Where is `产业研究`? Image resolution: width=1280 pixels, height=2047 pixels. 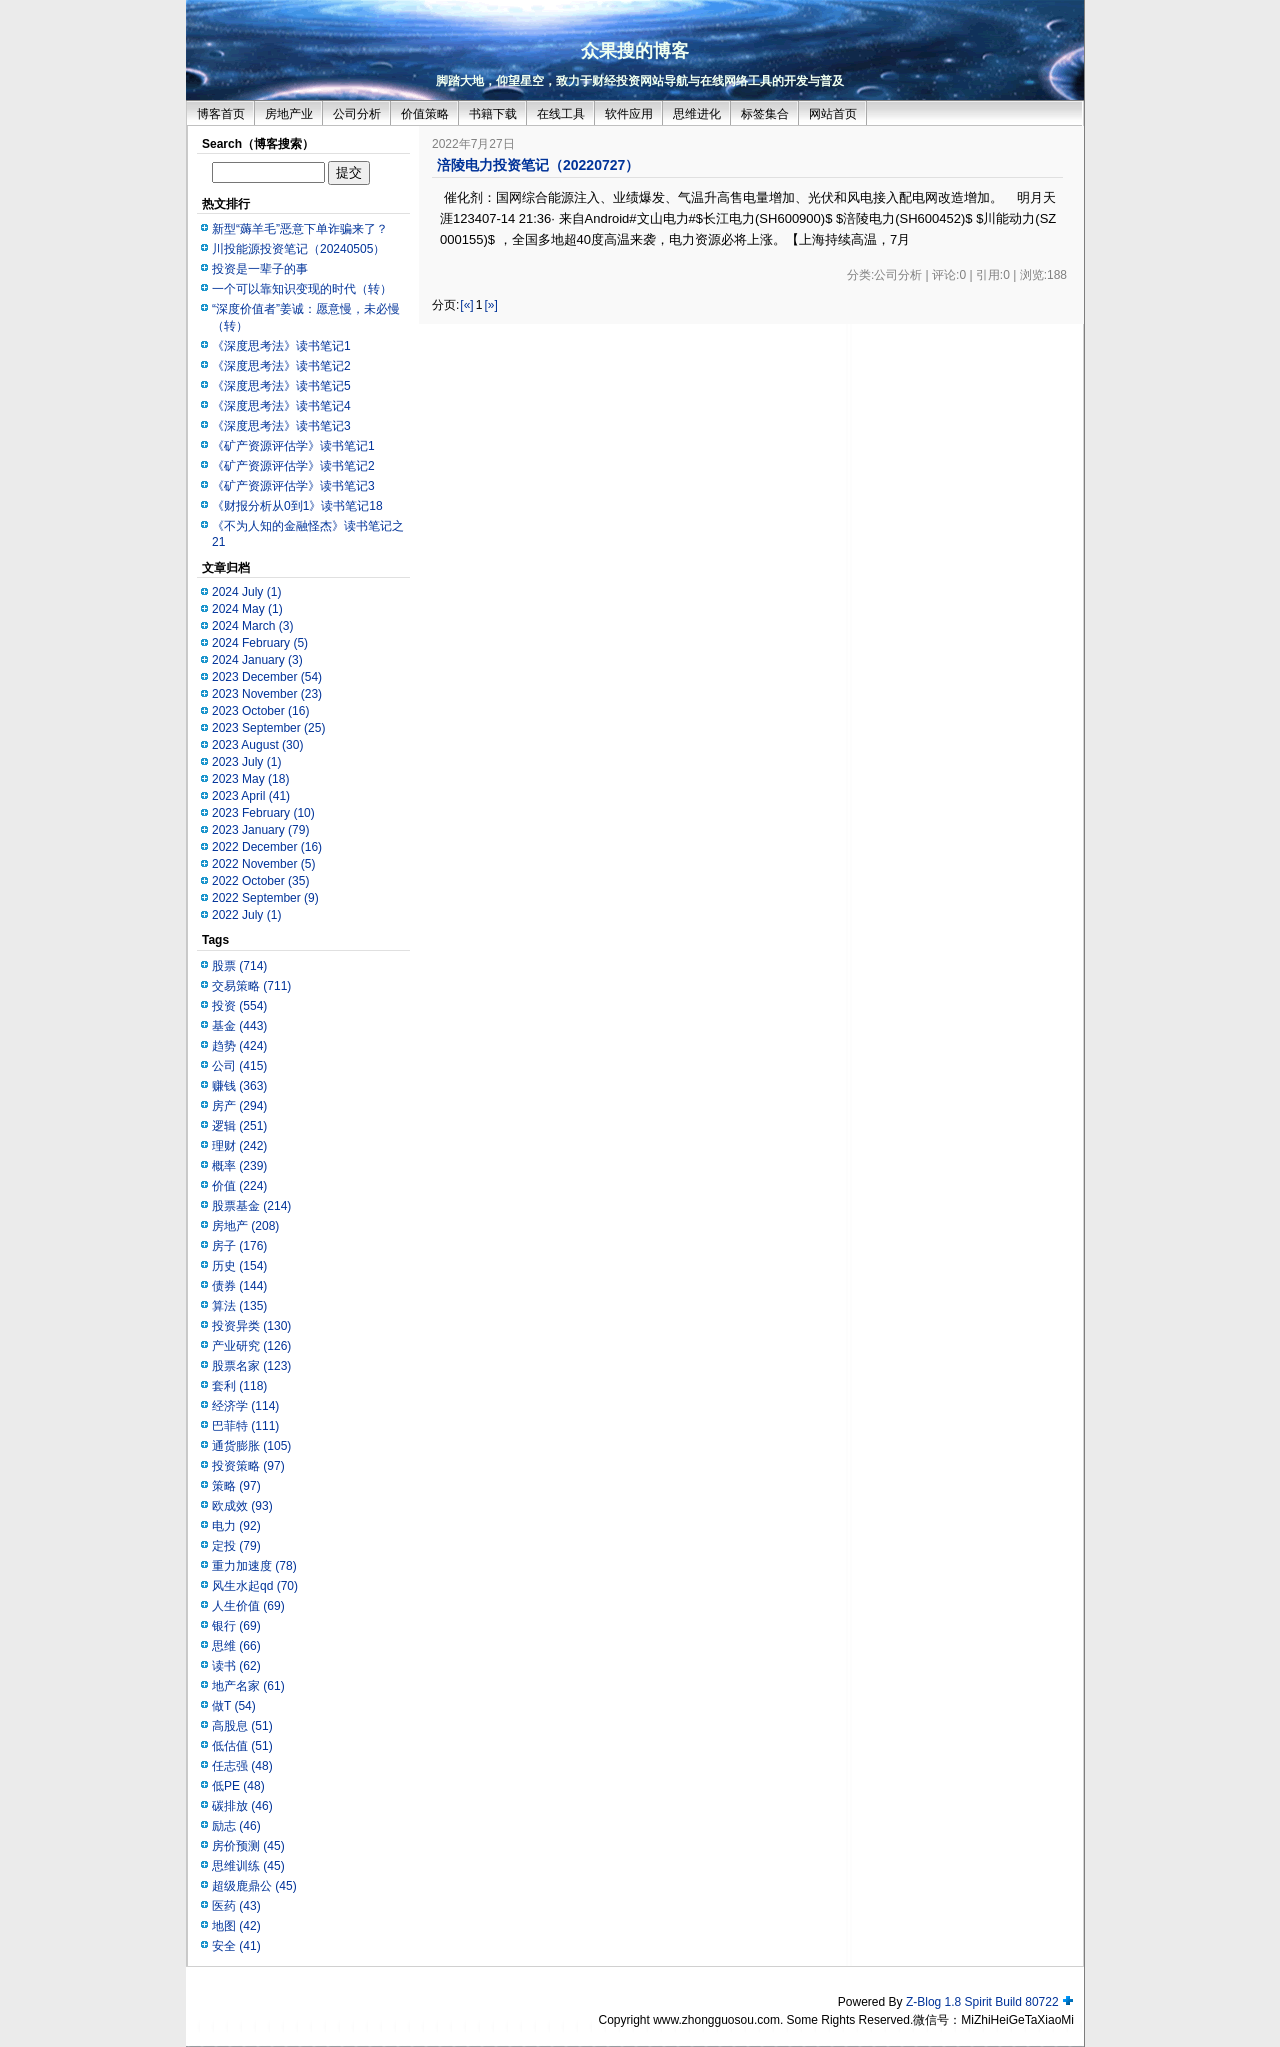 产业研究 is located at coordinates (251, 1346).